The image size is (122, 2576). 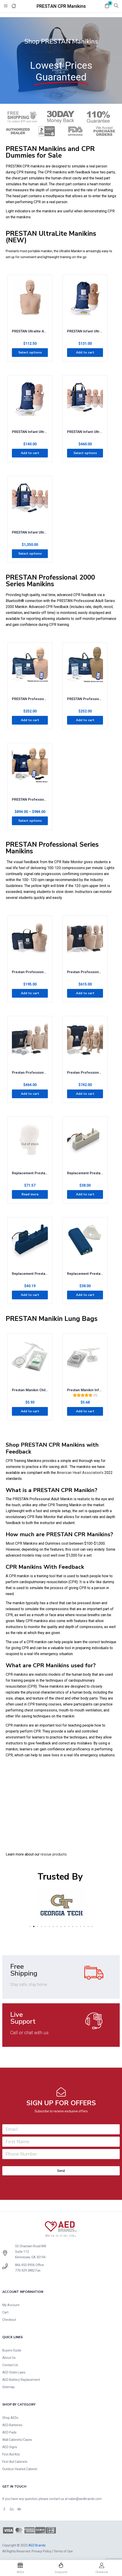 What do you see at coordinates (85, 699) in the screenshot?
I see `PRESTAN Professional Series 2000 Adult Manikin Dark Skin Tone` at bounding box center [85, 699].